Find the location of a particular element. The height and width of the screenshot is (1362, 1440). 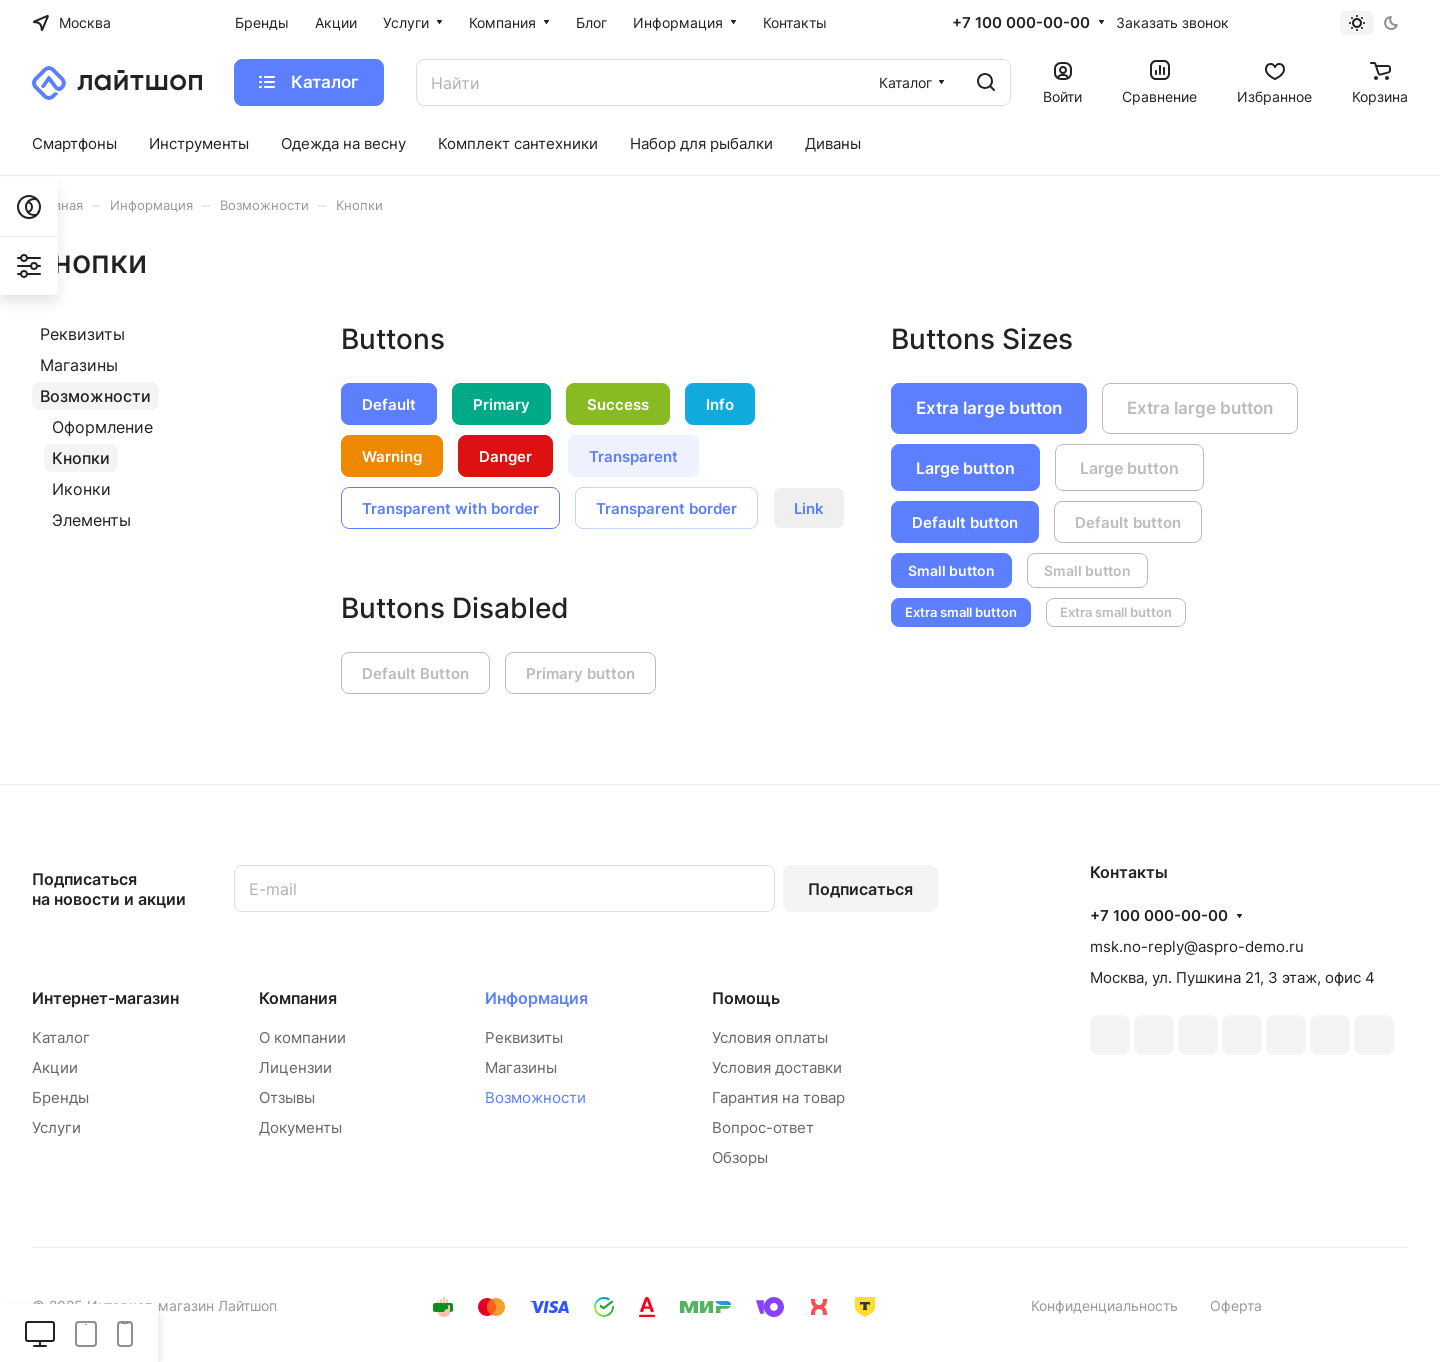

Transparent with border is located at coordinates (450, 508).